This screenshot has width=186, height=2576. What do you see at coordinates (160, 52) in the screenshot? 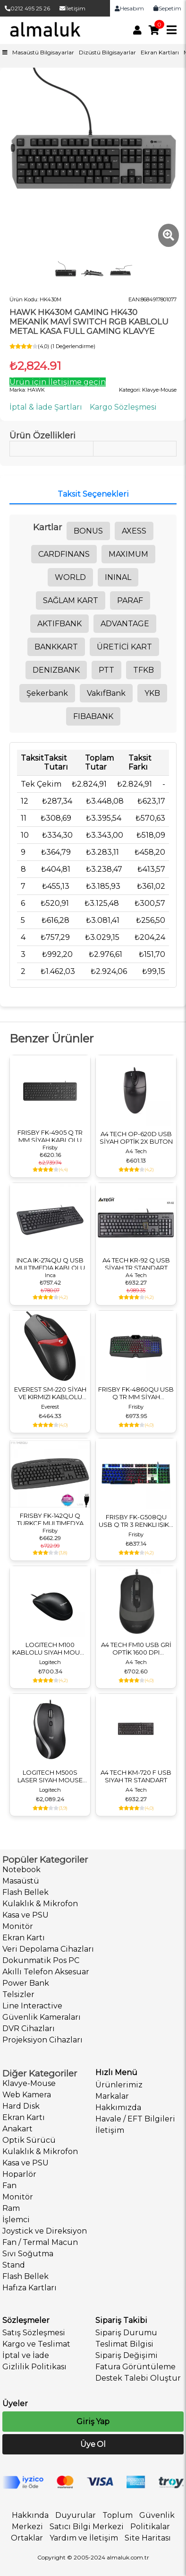
I see `Ekran Kartları` at bounding box center [160, 52].